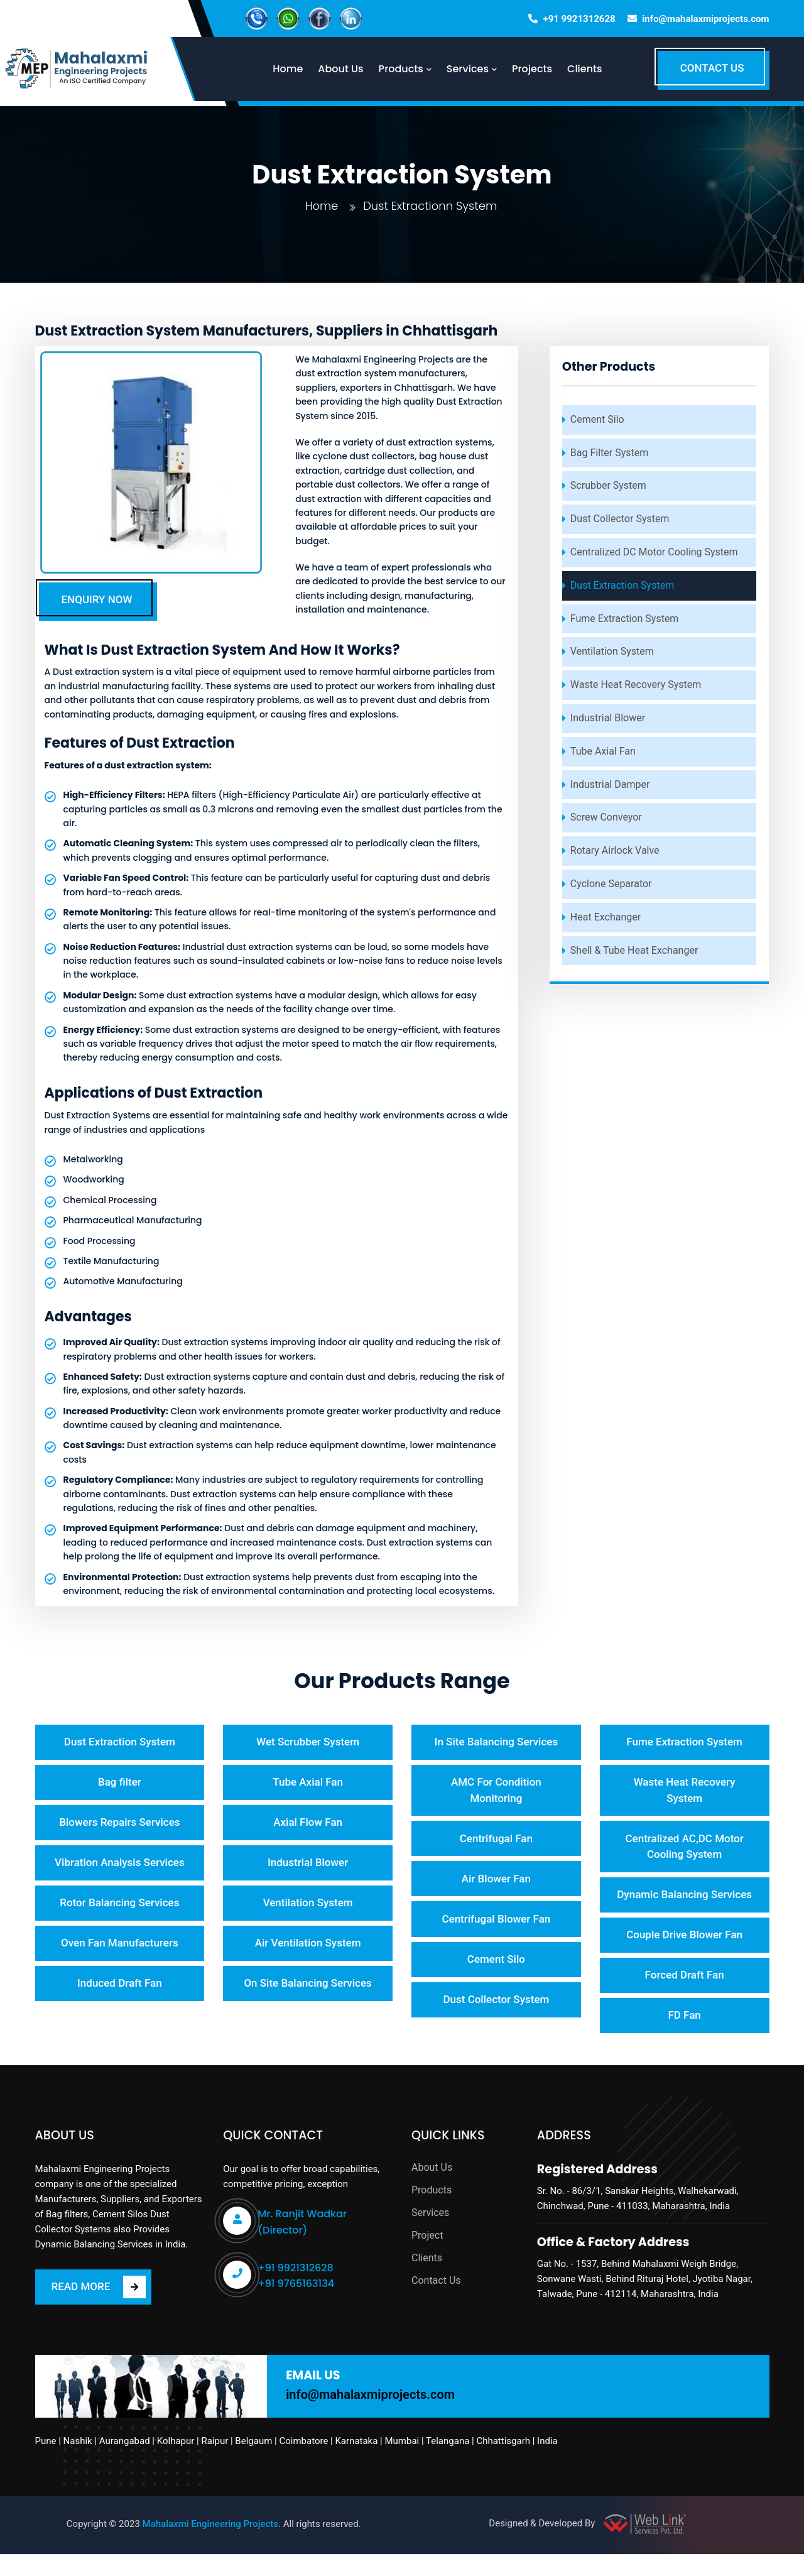 This screenshot has width=804, height=2576. What do you see at coordinates (608, 485) in the screenshot?
I see `Scrubber System` at bounding box center [608, 485].